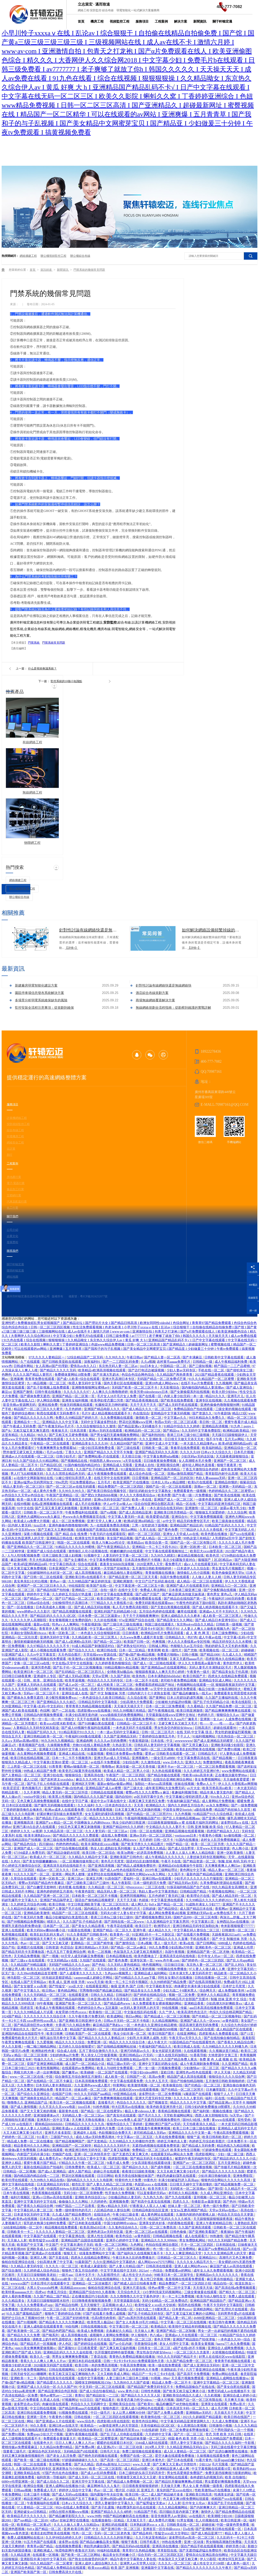 This screenshot has height=2576, width=259. What do you see at coordinates (89, 930) in the screenshot?
I see `針對性討論有線網絡快還是無線網絡快` at bounding box center [89, 930].